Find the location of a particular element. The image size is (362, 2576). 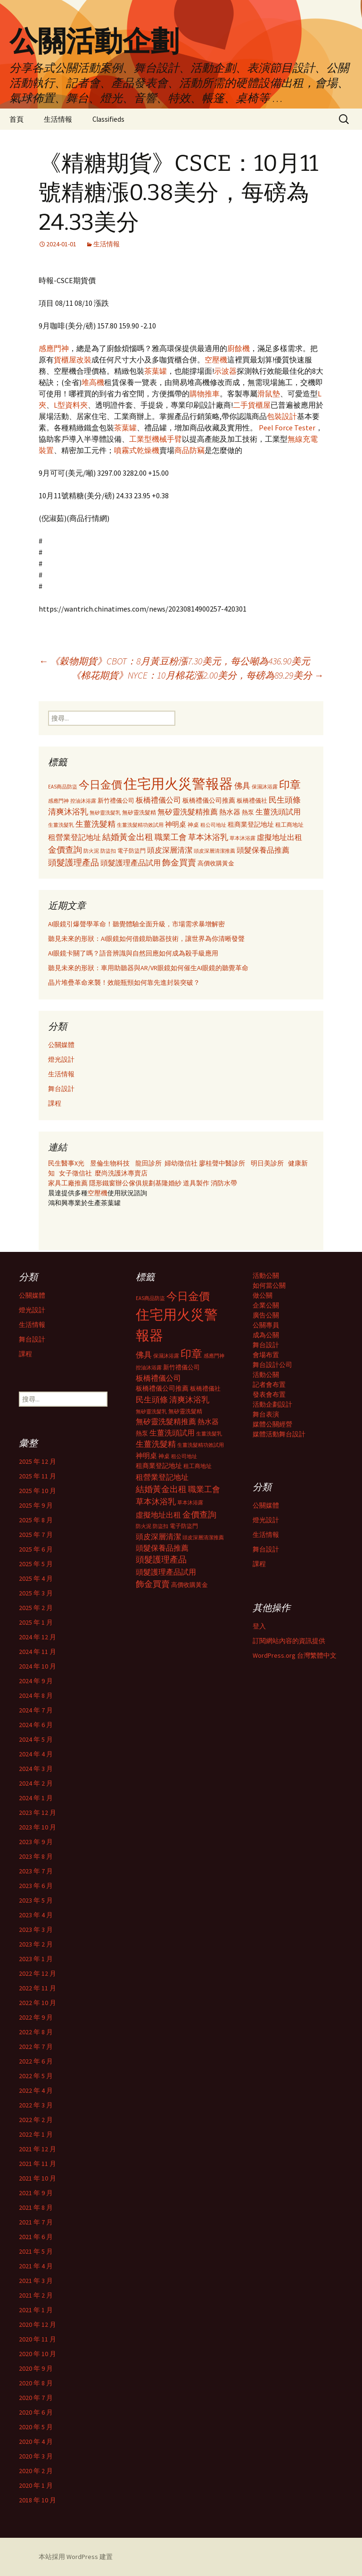

活動企劃設計 is located at coordinates (272, 1404).